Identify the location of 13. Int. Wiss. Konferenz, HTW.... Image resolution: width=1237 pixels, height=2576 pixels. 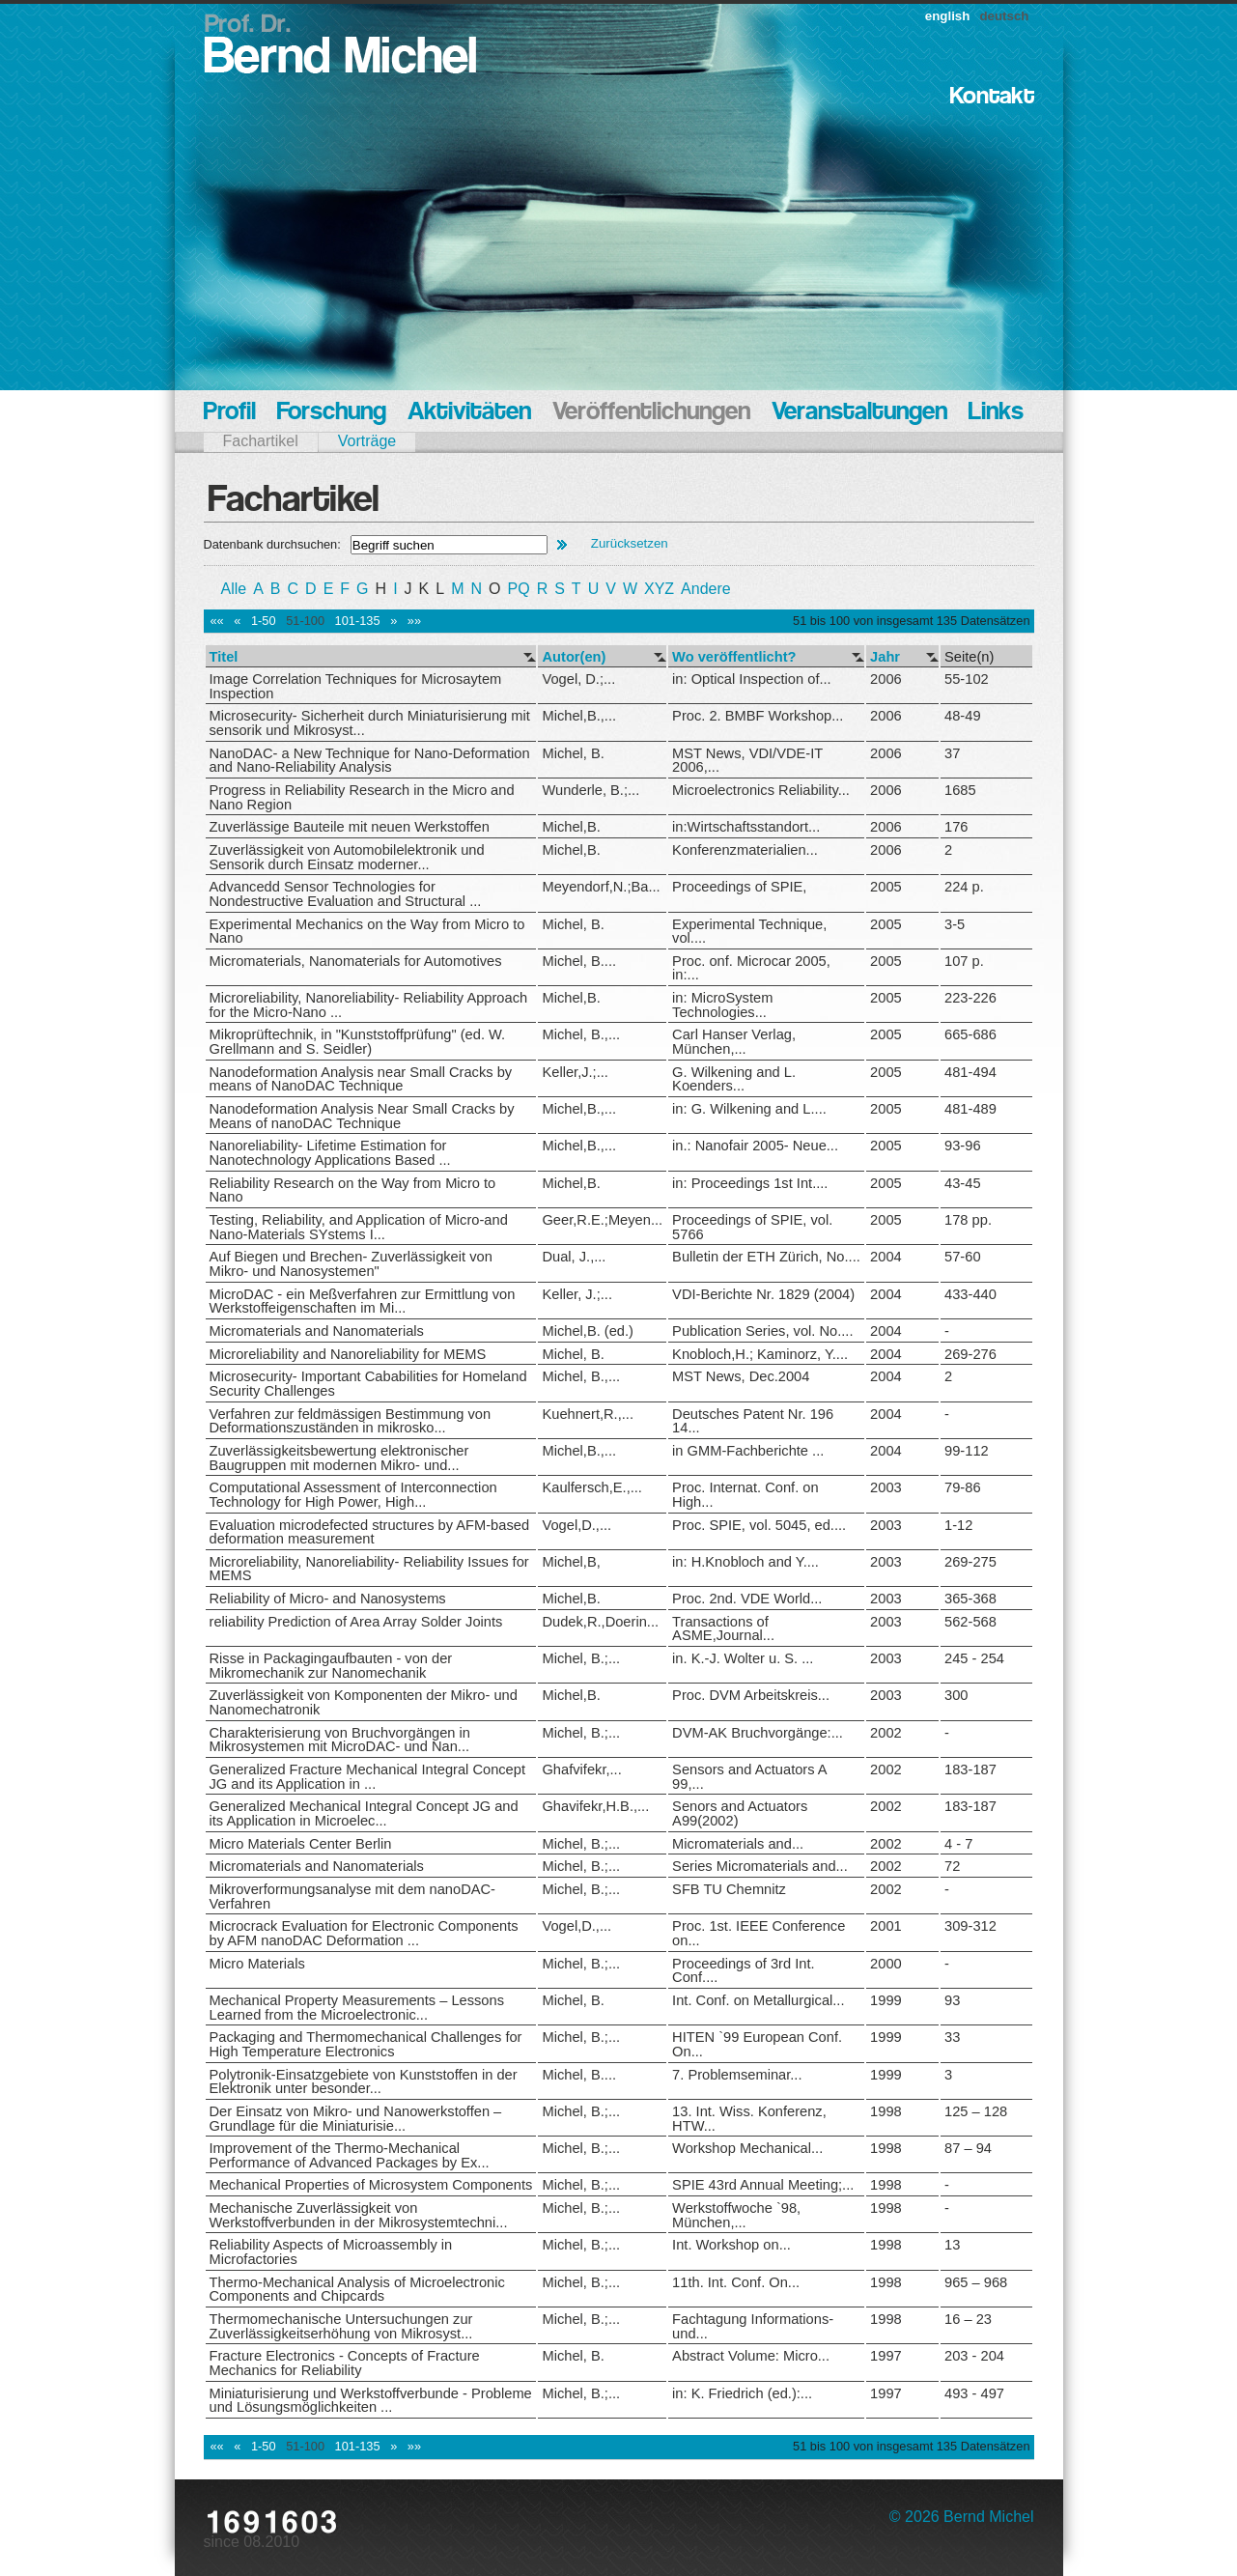
(749, 2119).